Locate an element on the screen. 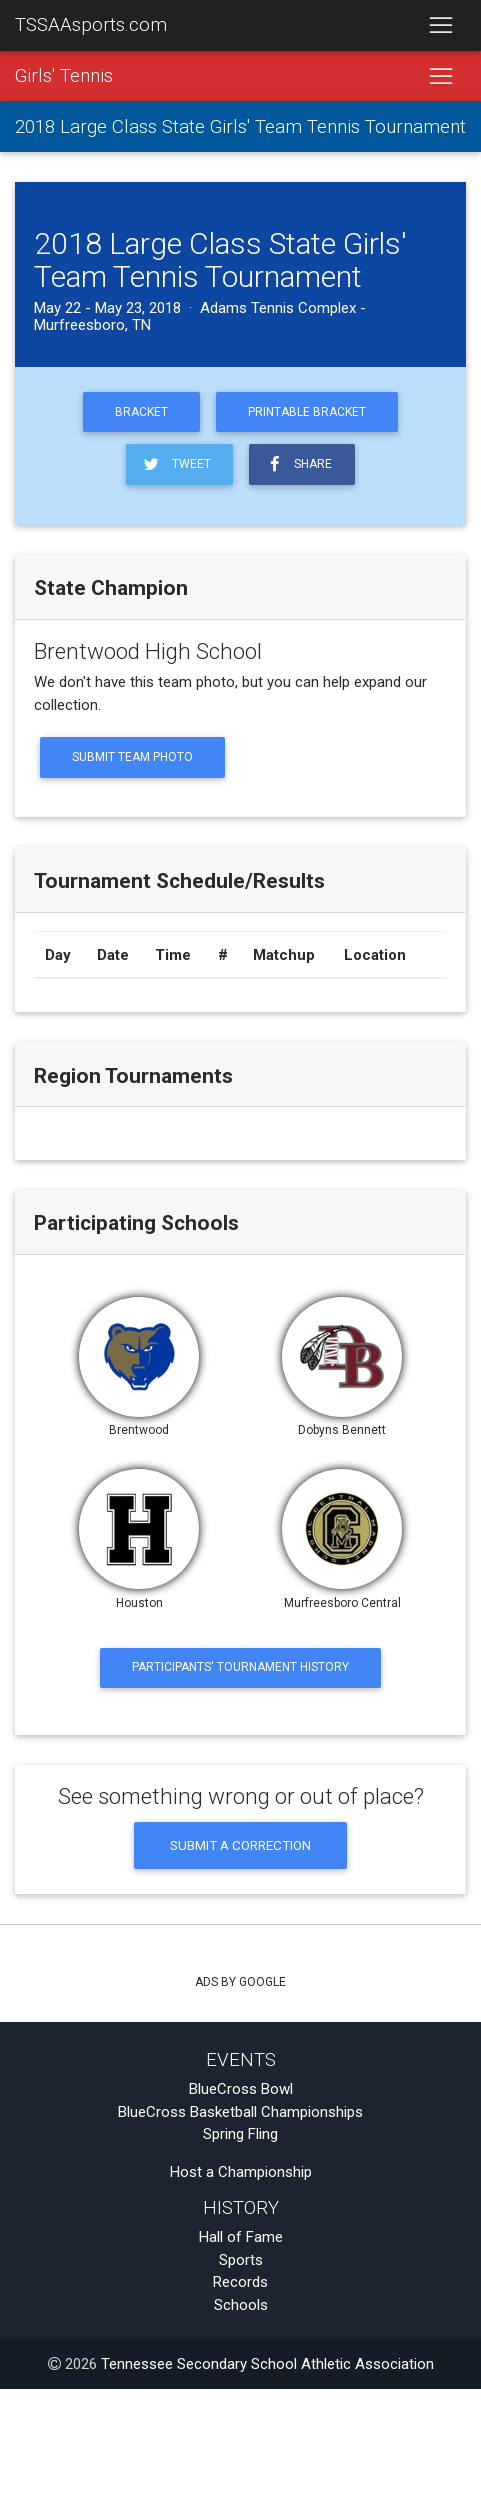  Share is located at coordinates (298, 464).